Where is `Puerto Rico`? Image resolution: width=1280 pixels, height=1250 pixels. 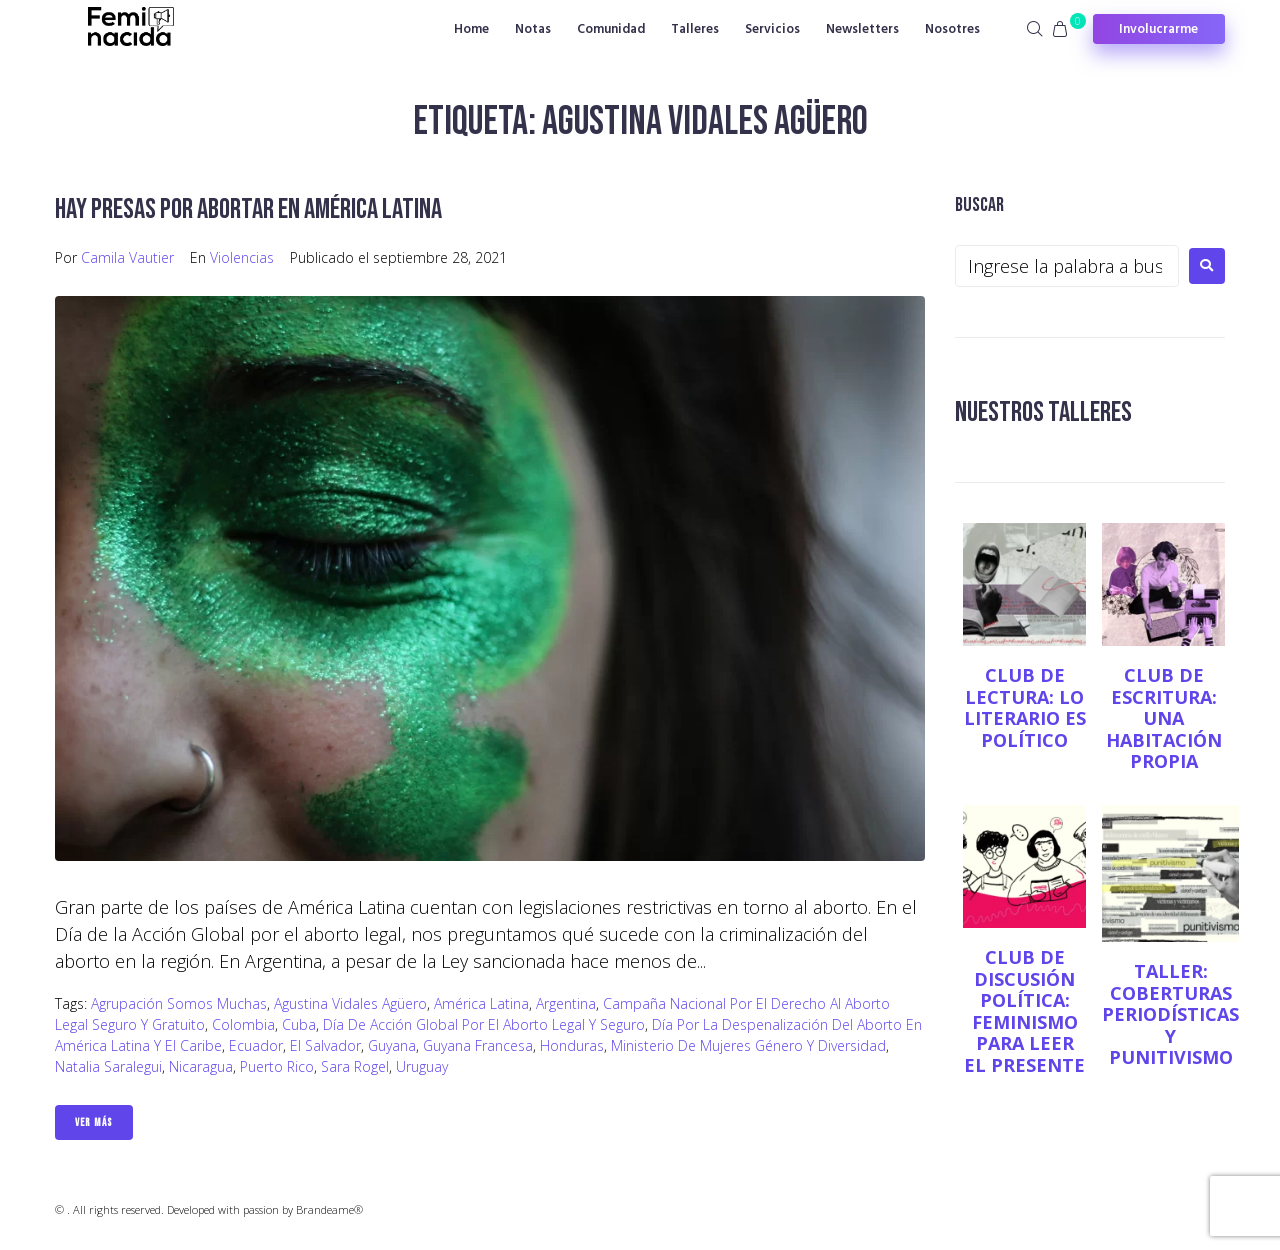 Puerto Rico is located at coordinates (277, 1066).